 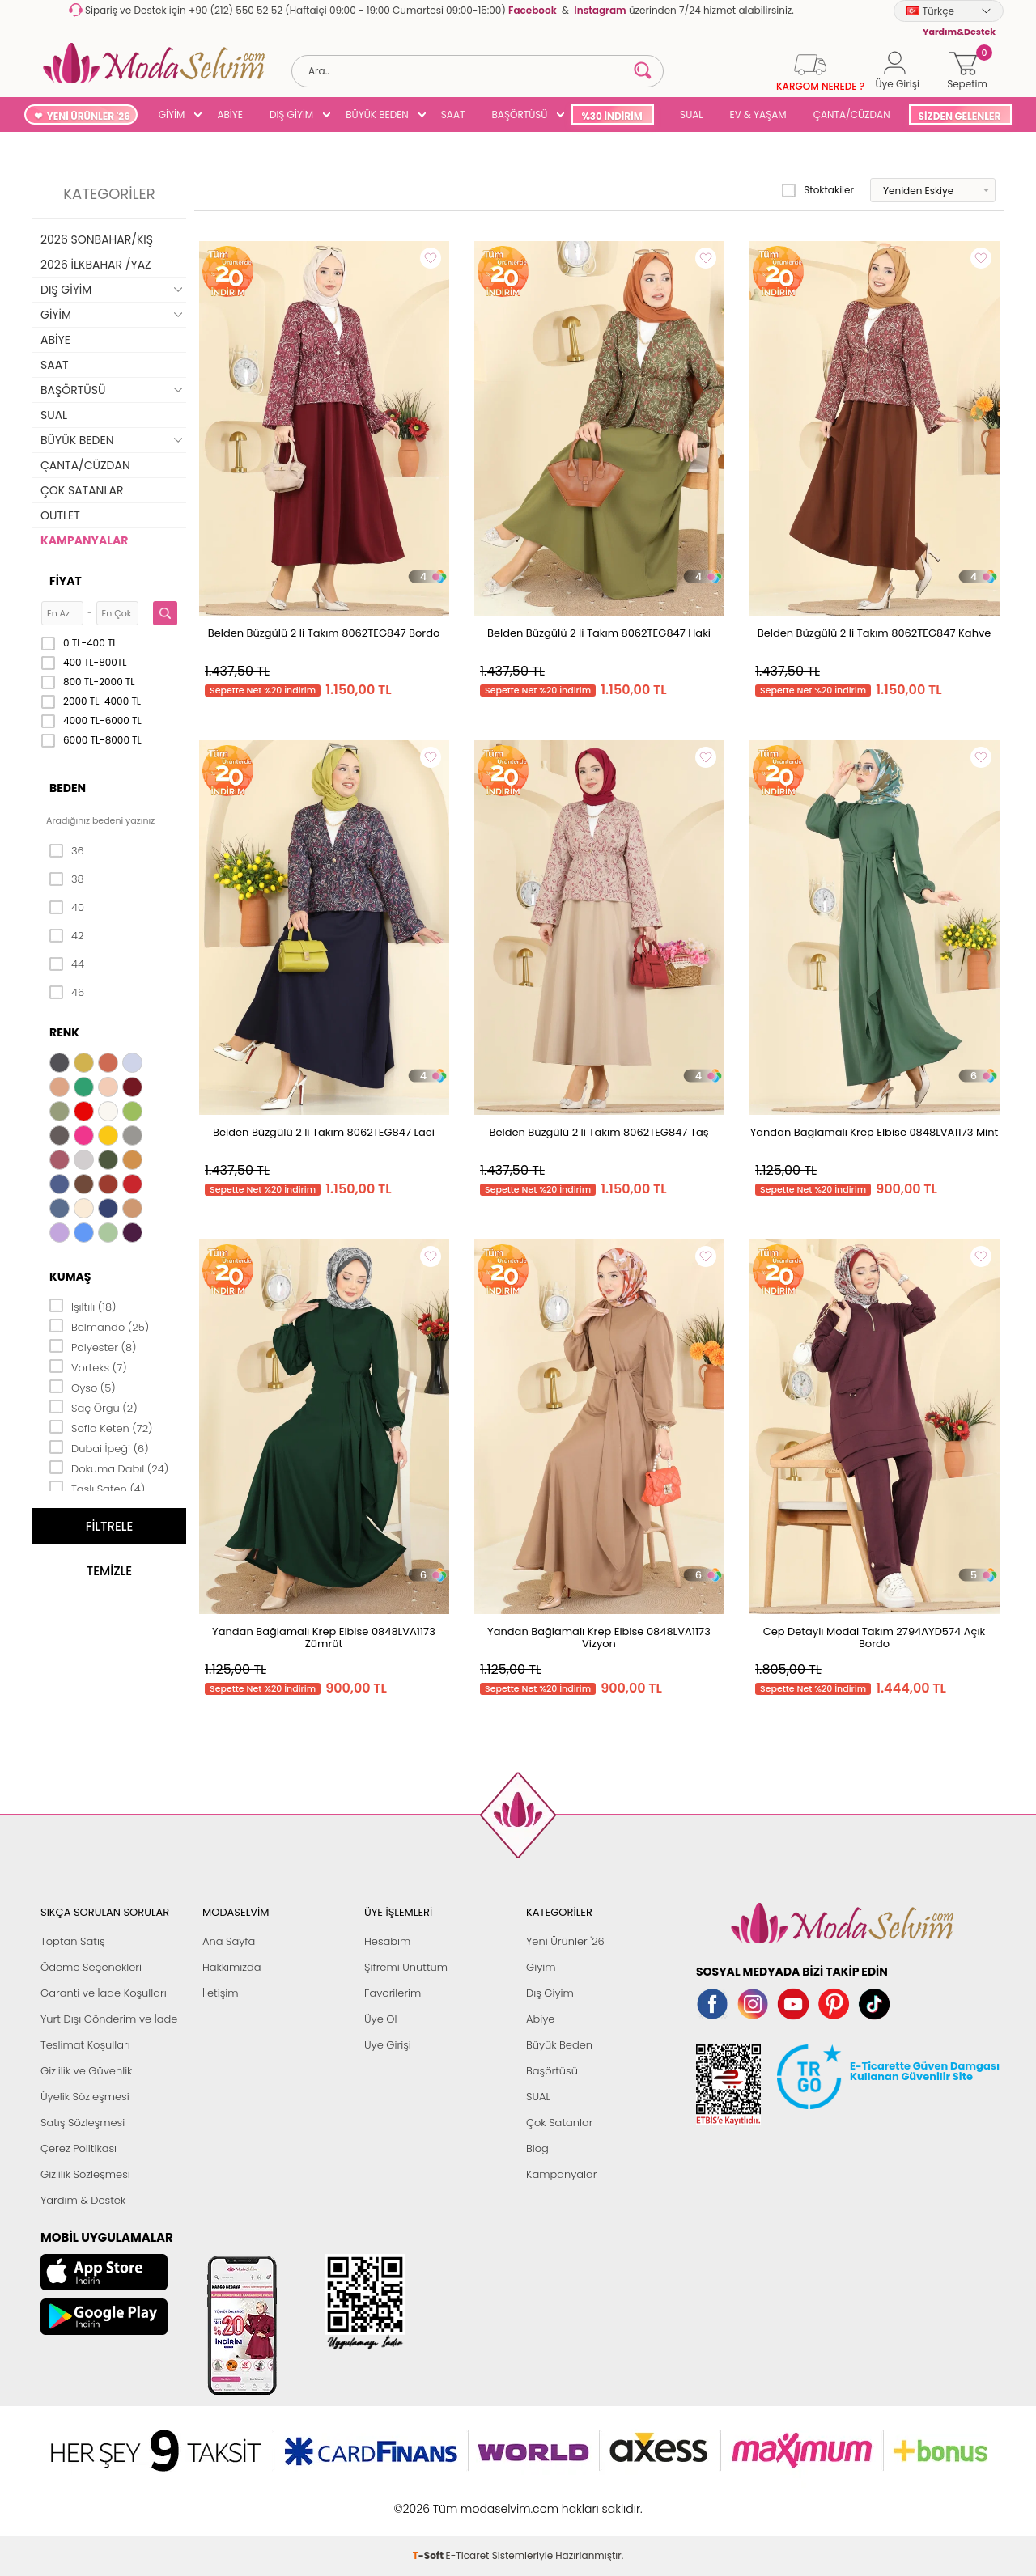 What do you see at coordinates (550, 1993) in the screenshot?
I see `Dış Giyim` at bounding box center [550, 1993].